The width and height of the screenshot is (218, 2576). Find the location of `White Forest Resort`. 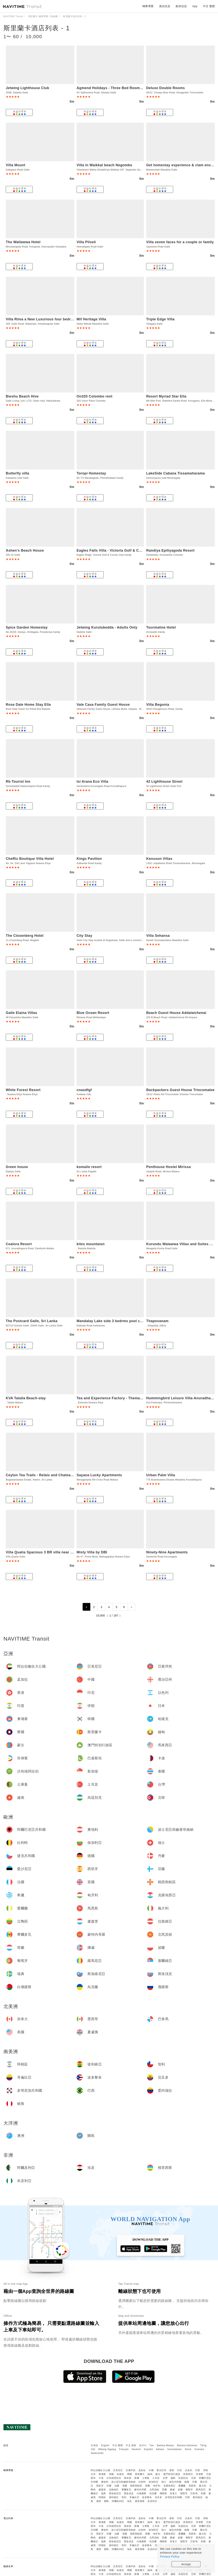

White Forest Resort is located at coordinates (23, 1090).